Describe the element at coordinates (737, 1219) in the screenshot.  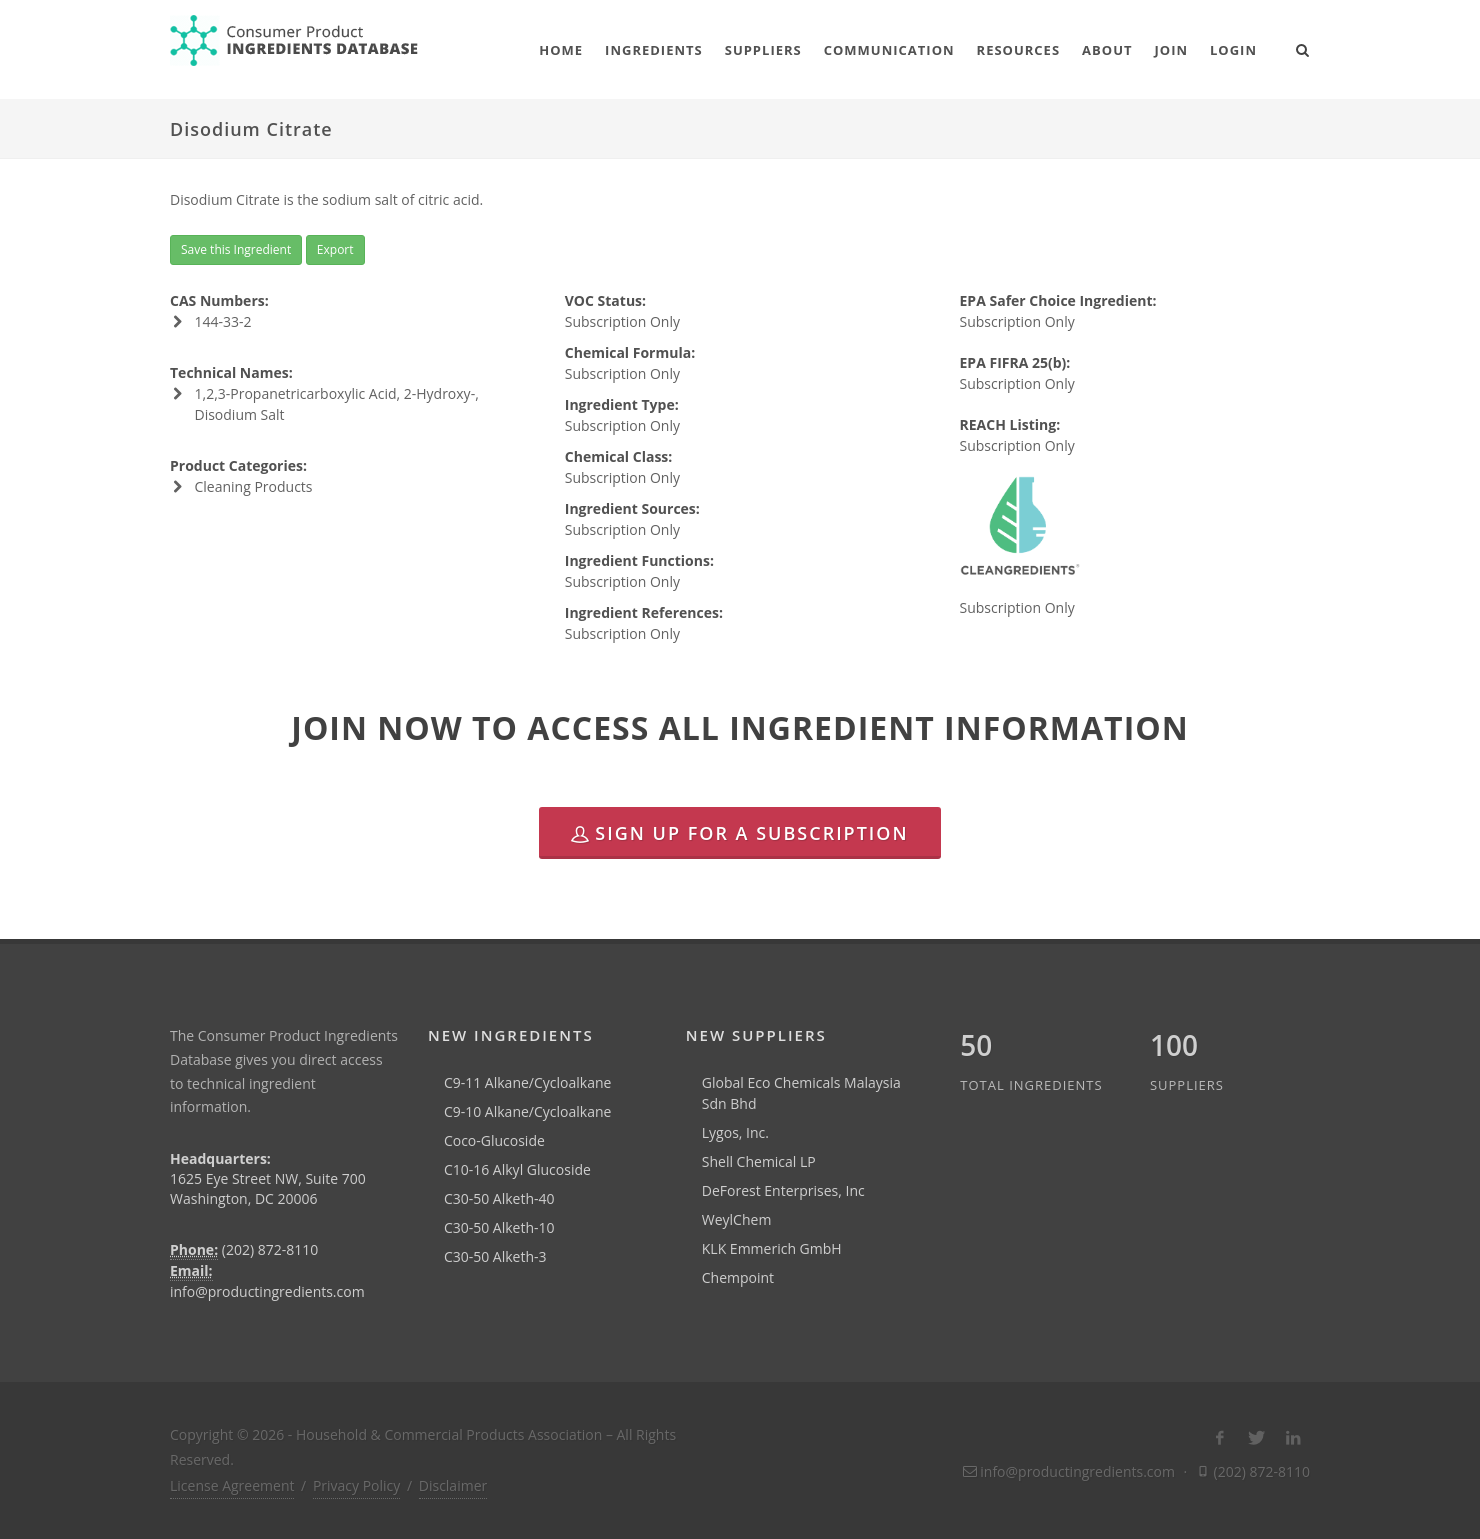
I see `WeylChem` at that location.